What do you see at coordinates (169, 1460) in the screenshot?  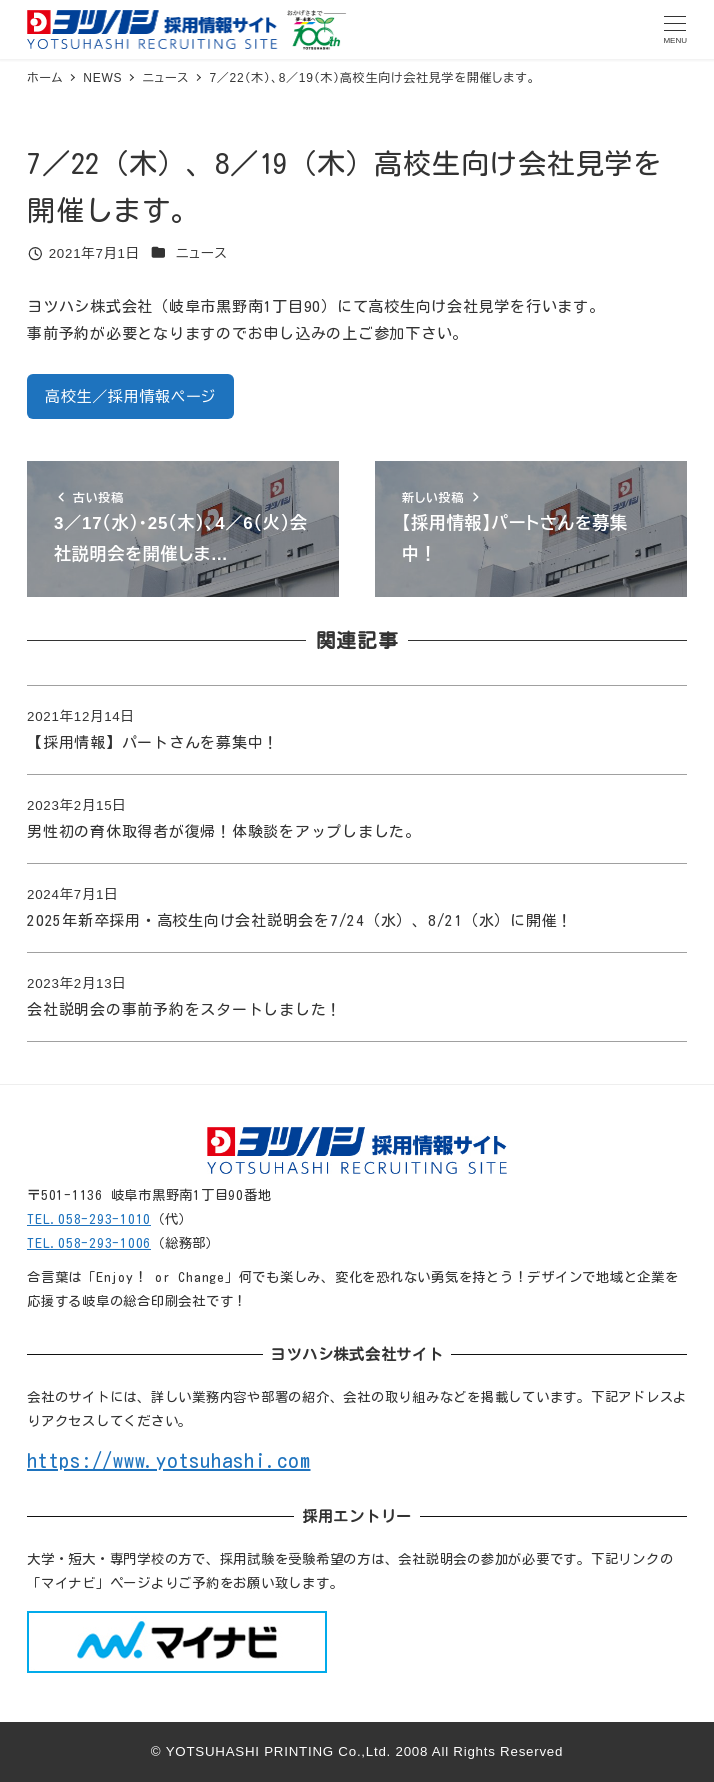 I see `https://www.yotsuhashi.com` at bounding box center [169, 1460].